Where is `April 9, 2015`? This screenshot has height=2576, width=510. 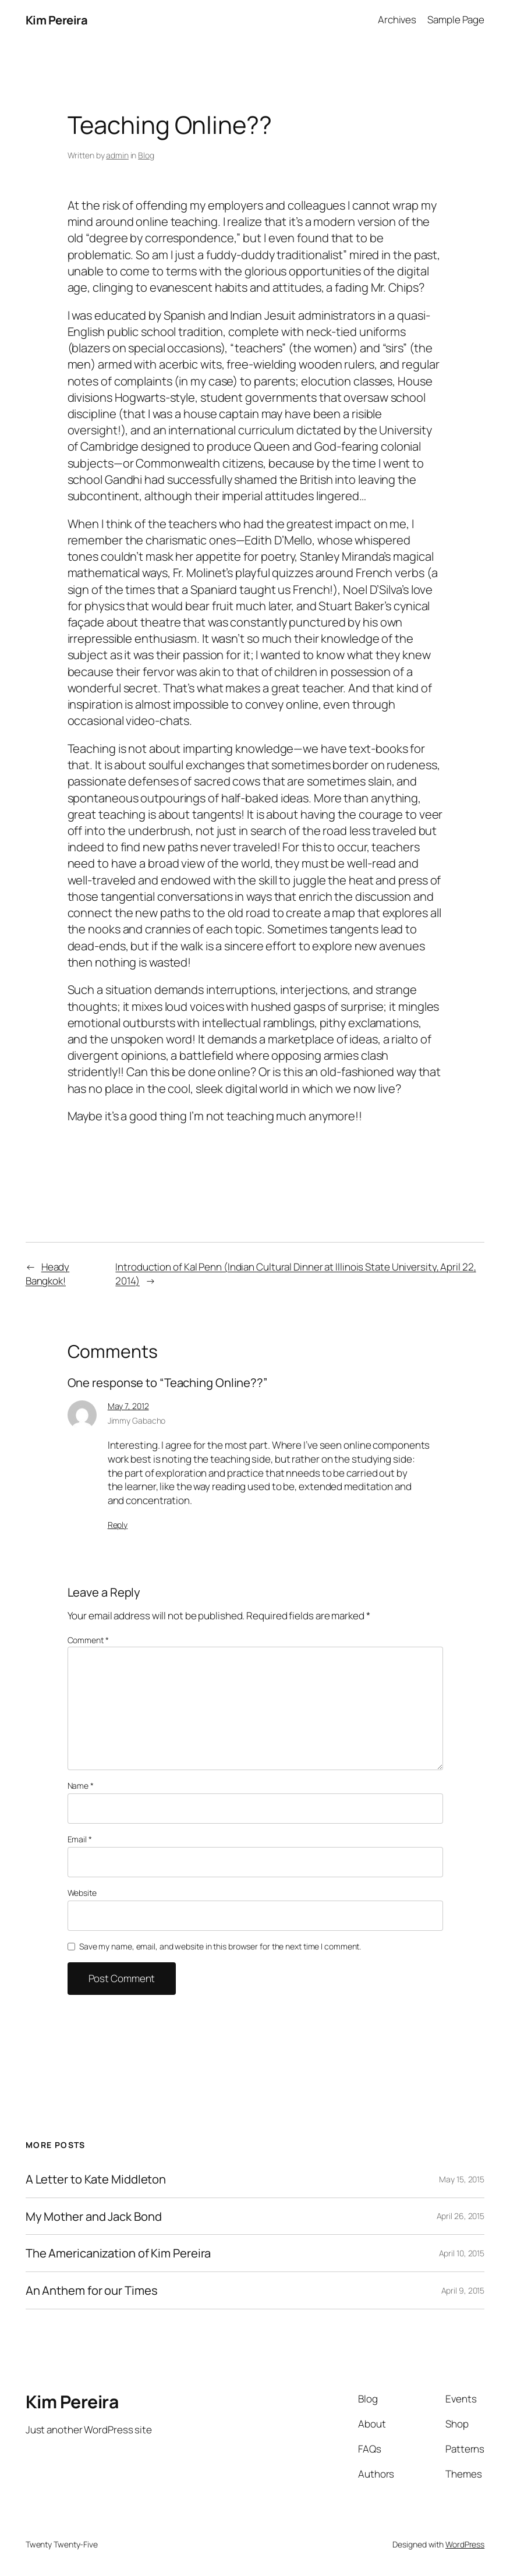 April 9, 2015 is located at coordinates (463, 2290).